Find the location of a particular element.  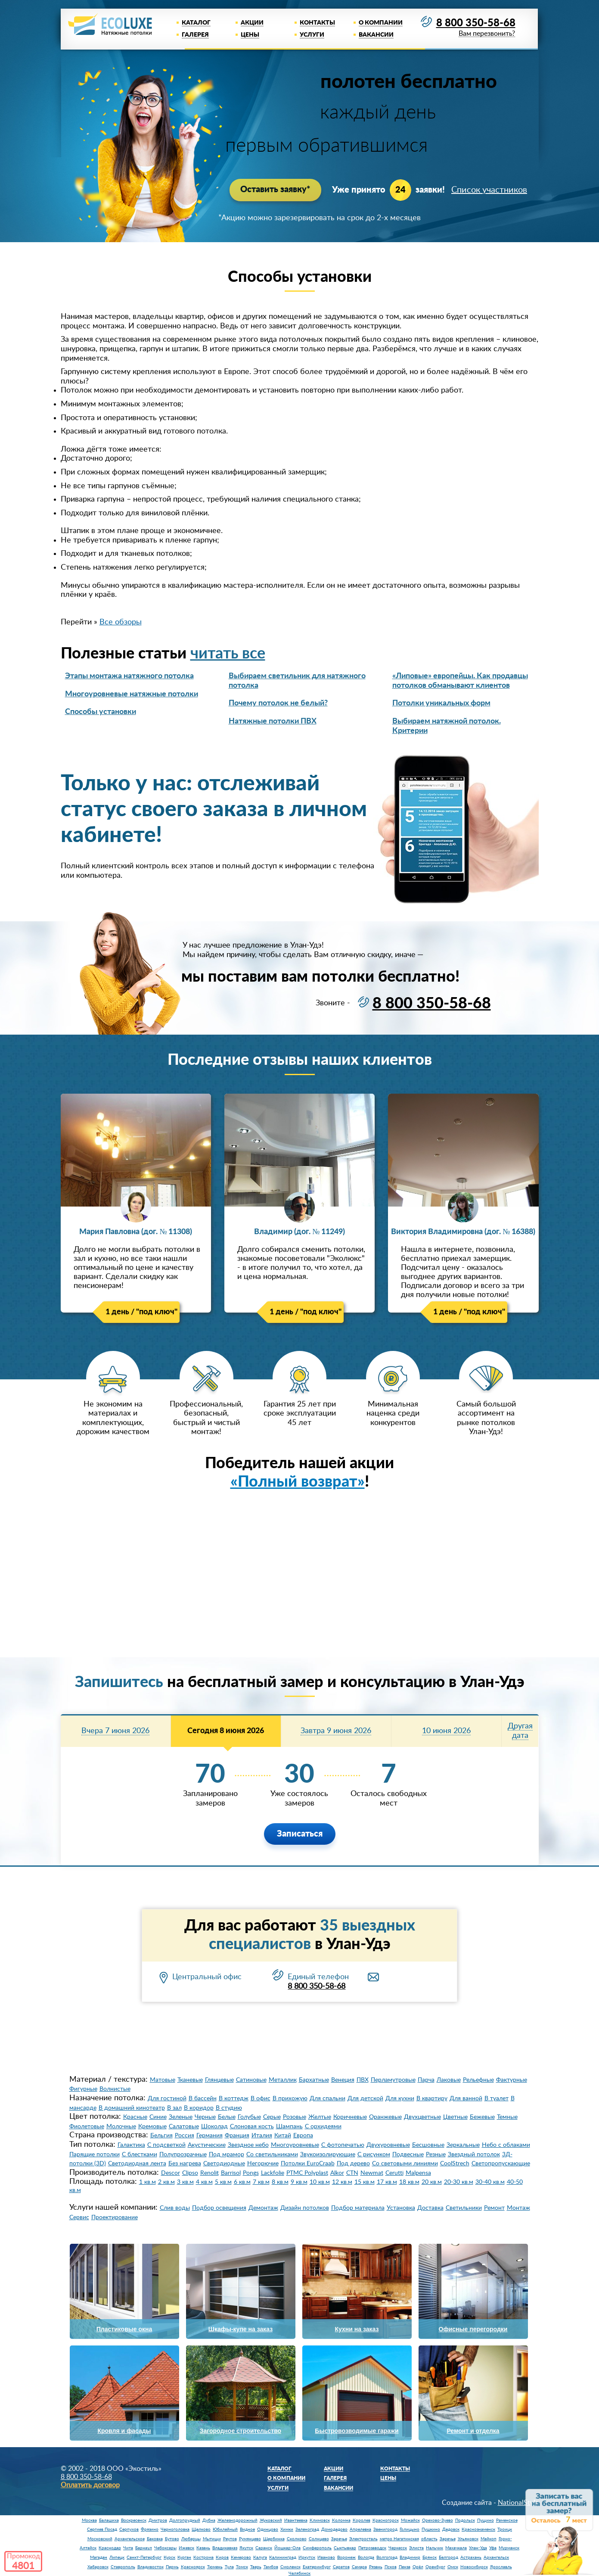

Пушкино is located at coordinates (431, 2529).